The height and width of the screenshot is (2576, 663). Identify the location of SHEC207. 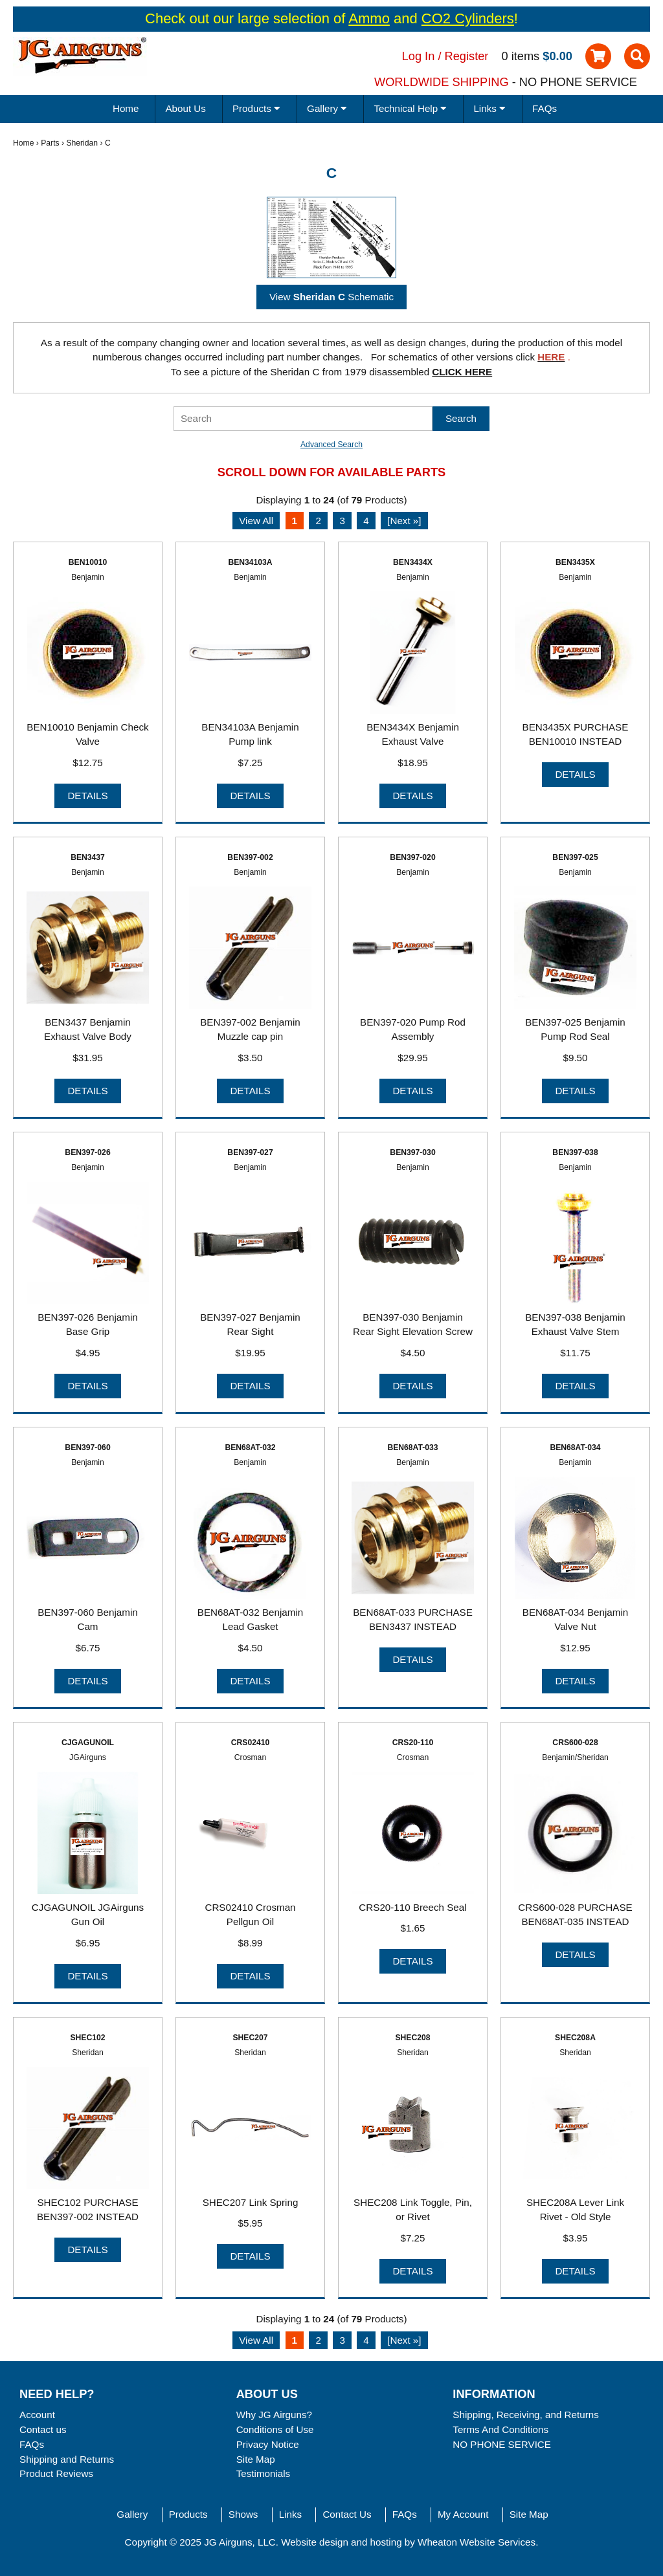
(249, 2037).